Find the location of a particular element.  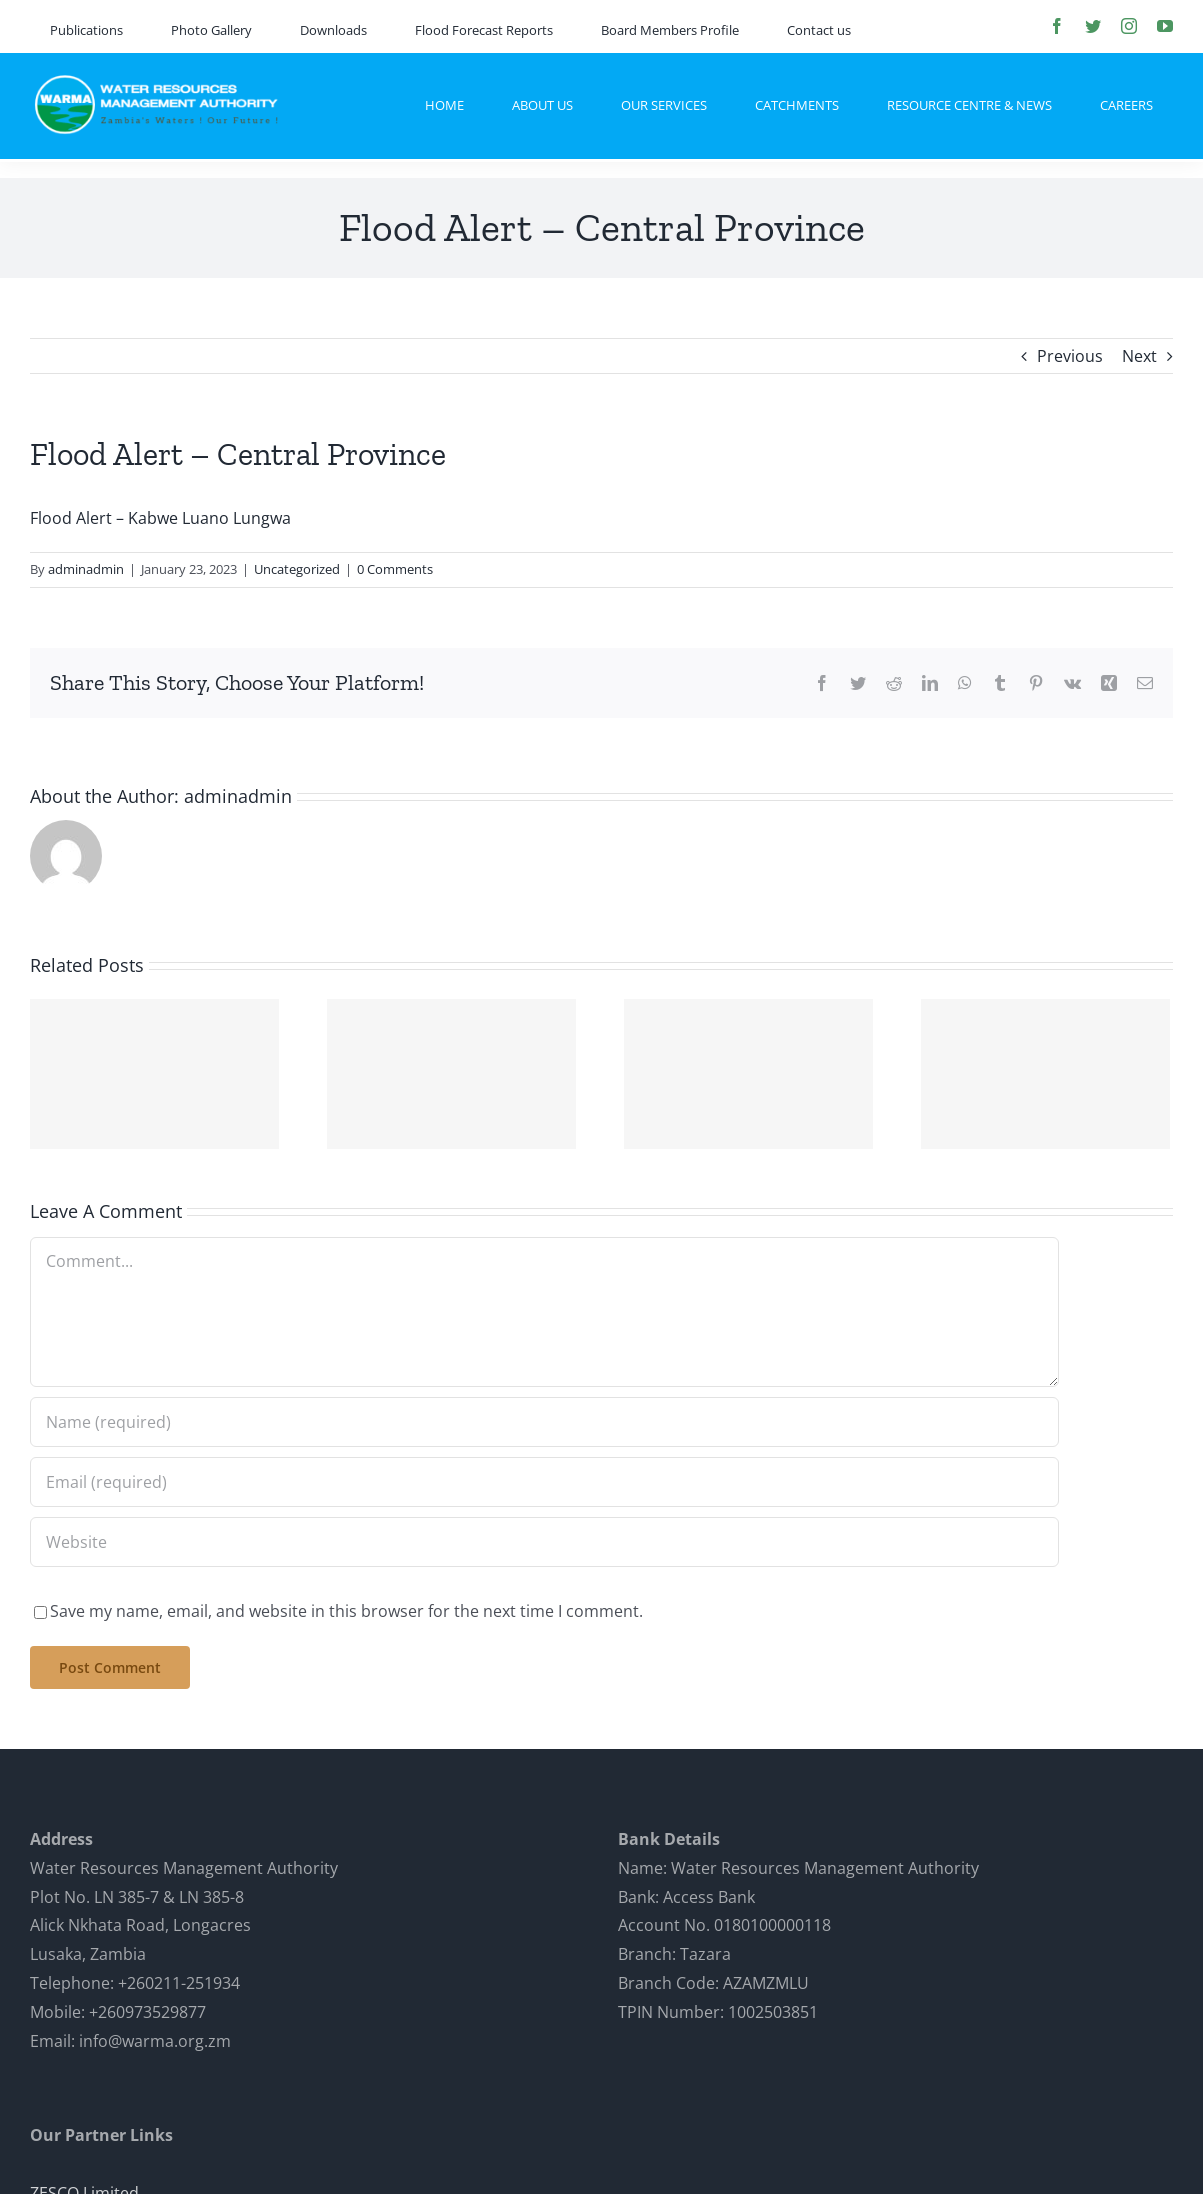

[Email (required)] is located at coordinates (544, 1482).